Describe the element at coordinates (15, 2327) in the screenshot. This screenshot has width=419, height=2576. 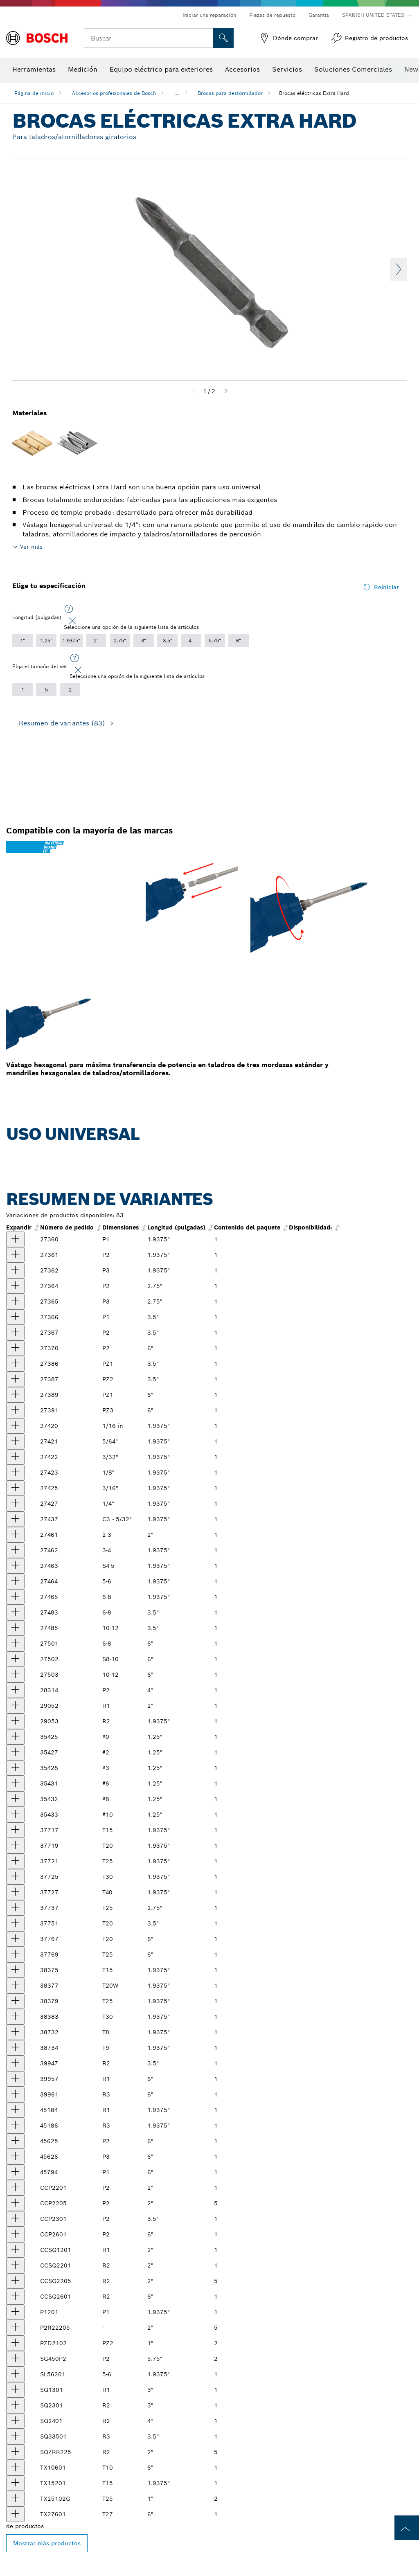
I see `[producto Brocas eléctricas Philips® y Robertson, P2R2, 2", 5 piezas Mostrar]` at that location.